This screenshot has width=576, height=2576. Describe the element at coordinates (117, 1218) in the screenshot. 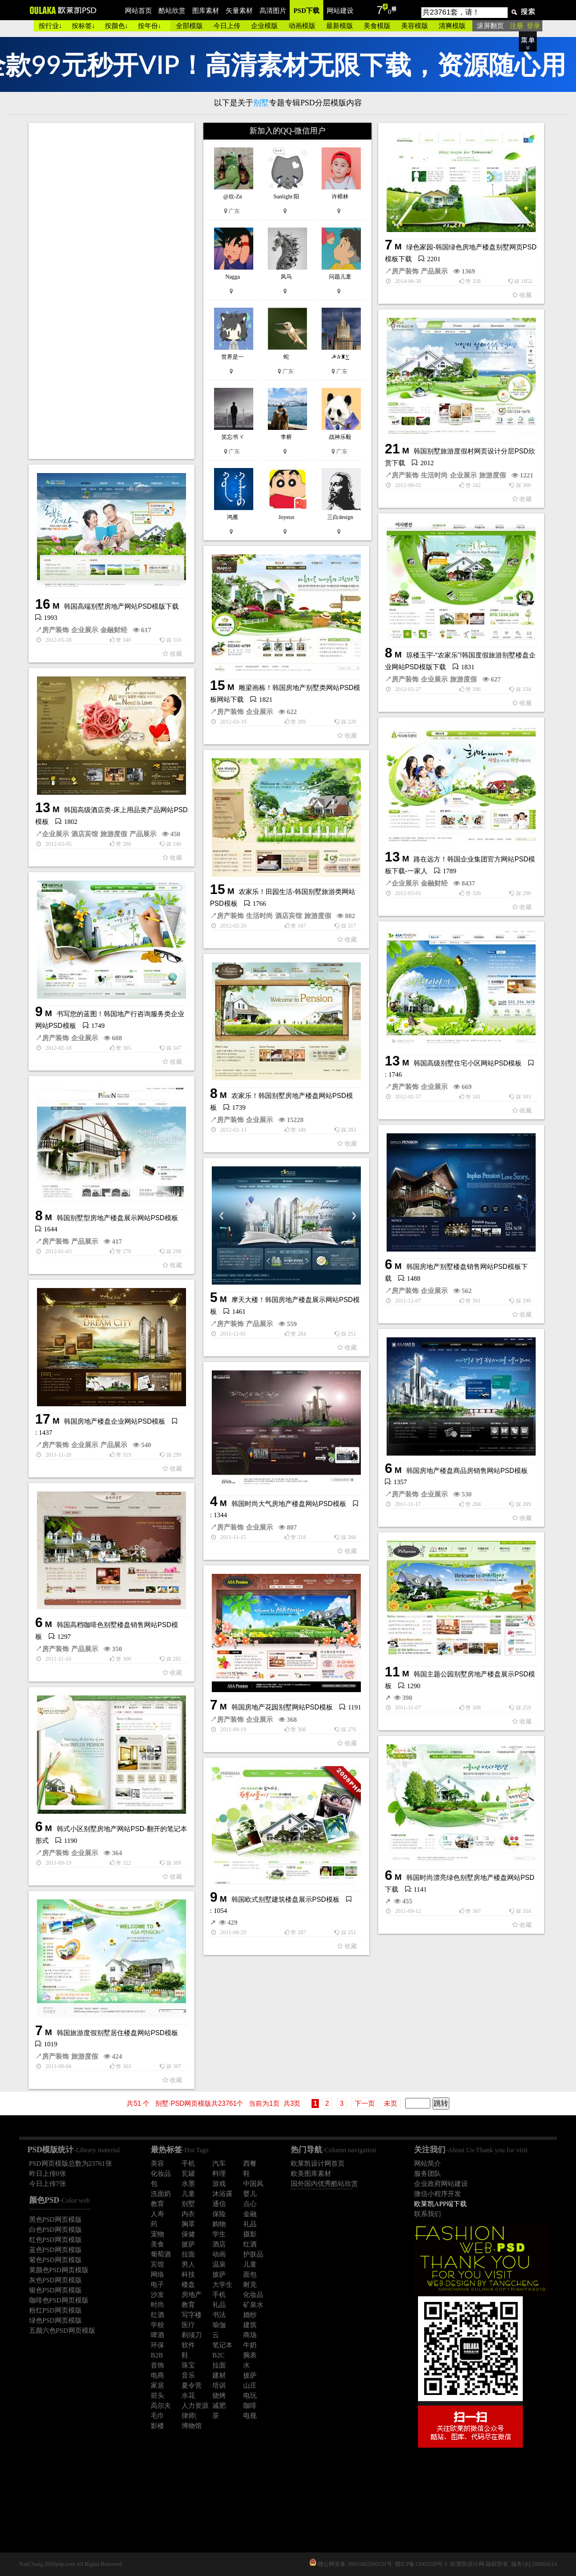

I see `韩国别墅型房地产楼盘展示网站PSD模板` at that location.